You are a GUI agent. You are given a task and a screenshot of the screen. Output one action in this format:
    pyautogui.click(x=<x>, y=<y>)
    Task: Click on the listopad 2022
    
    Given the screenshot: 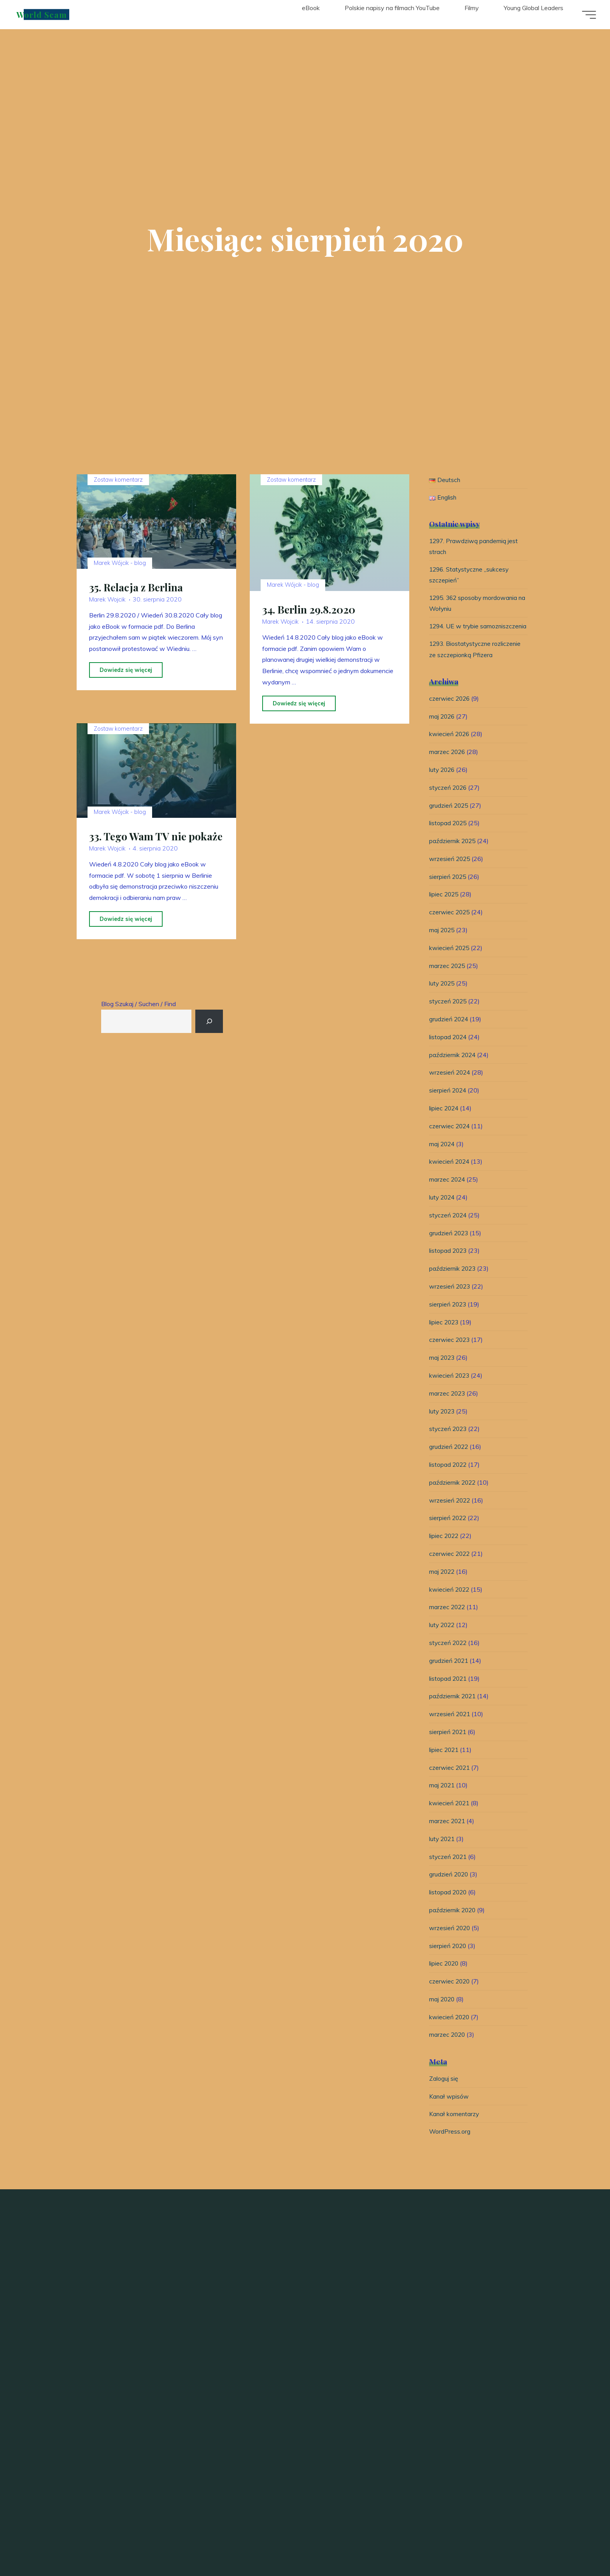 What is the action you would take?
    pyautogui.click(x=448, y=1479)
    